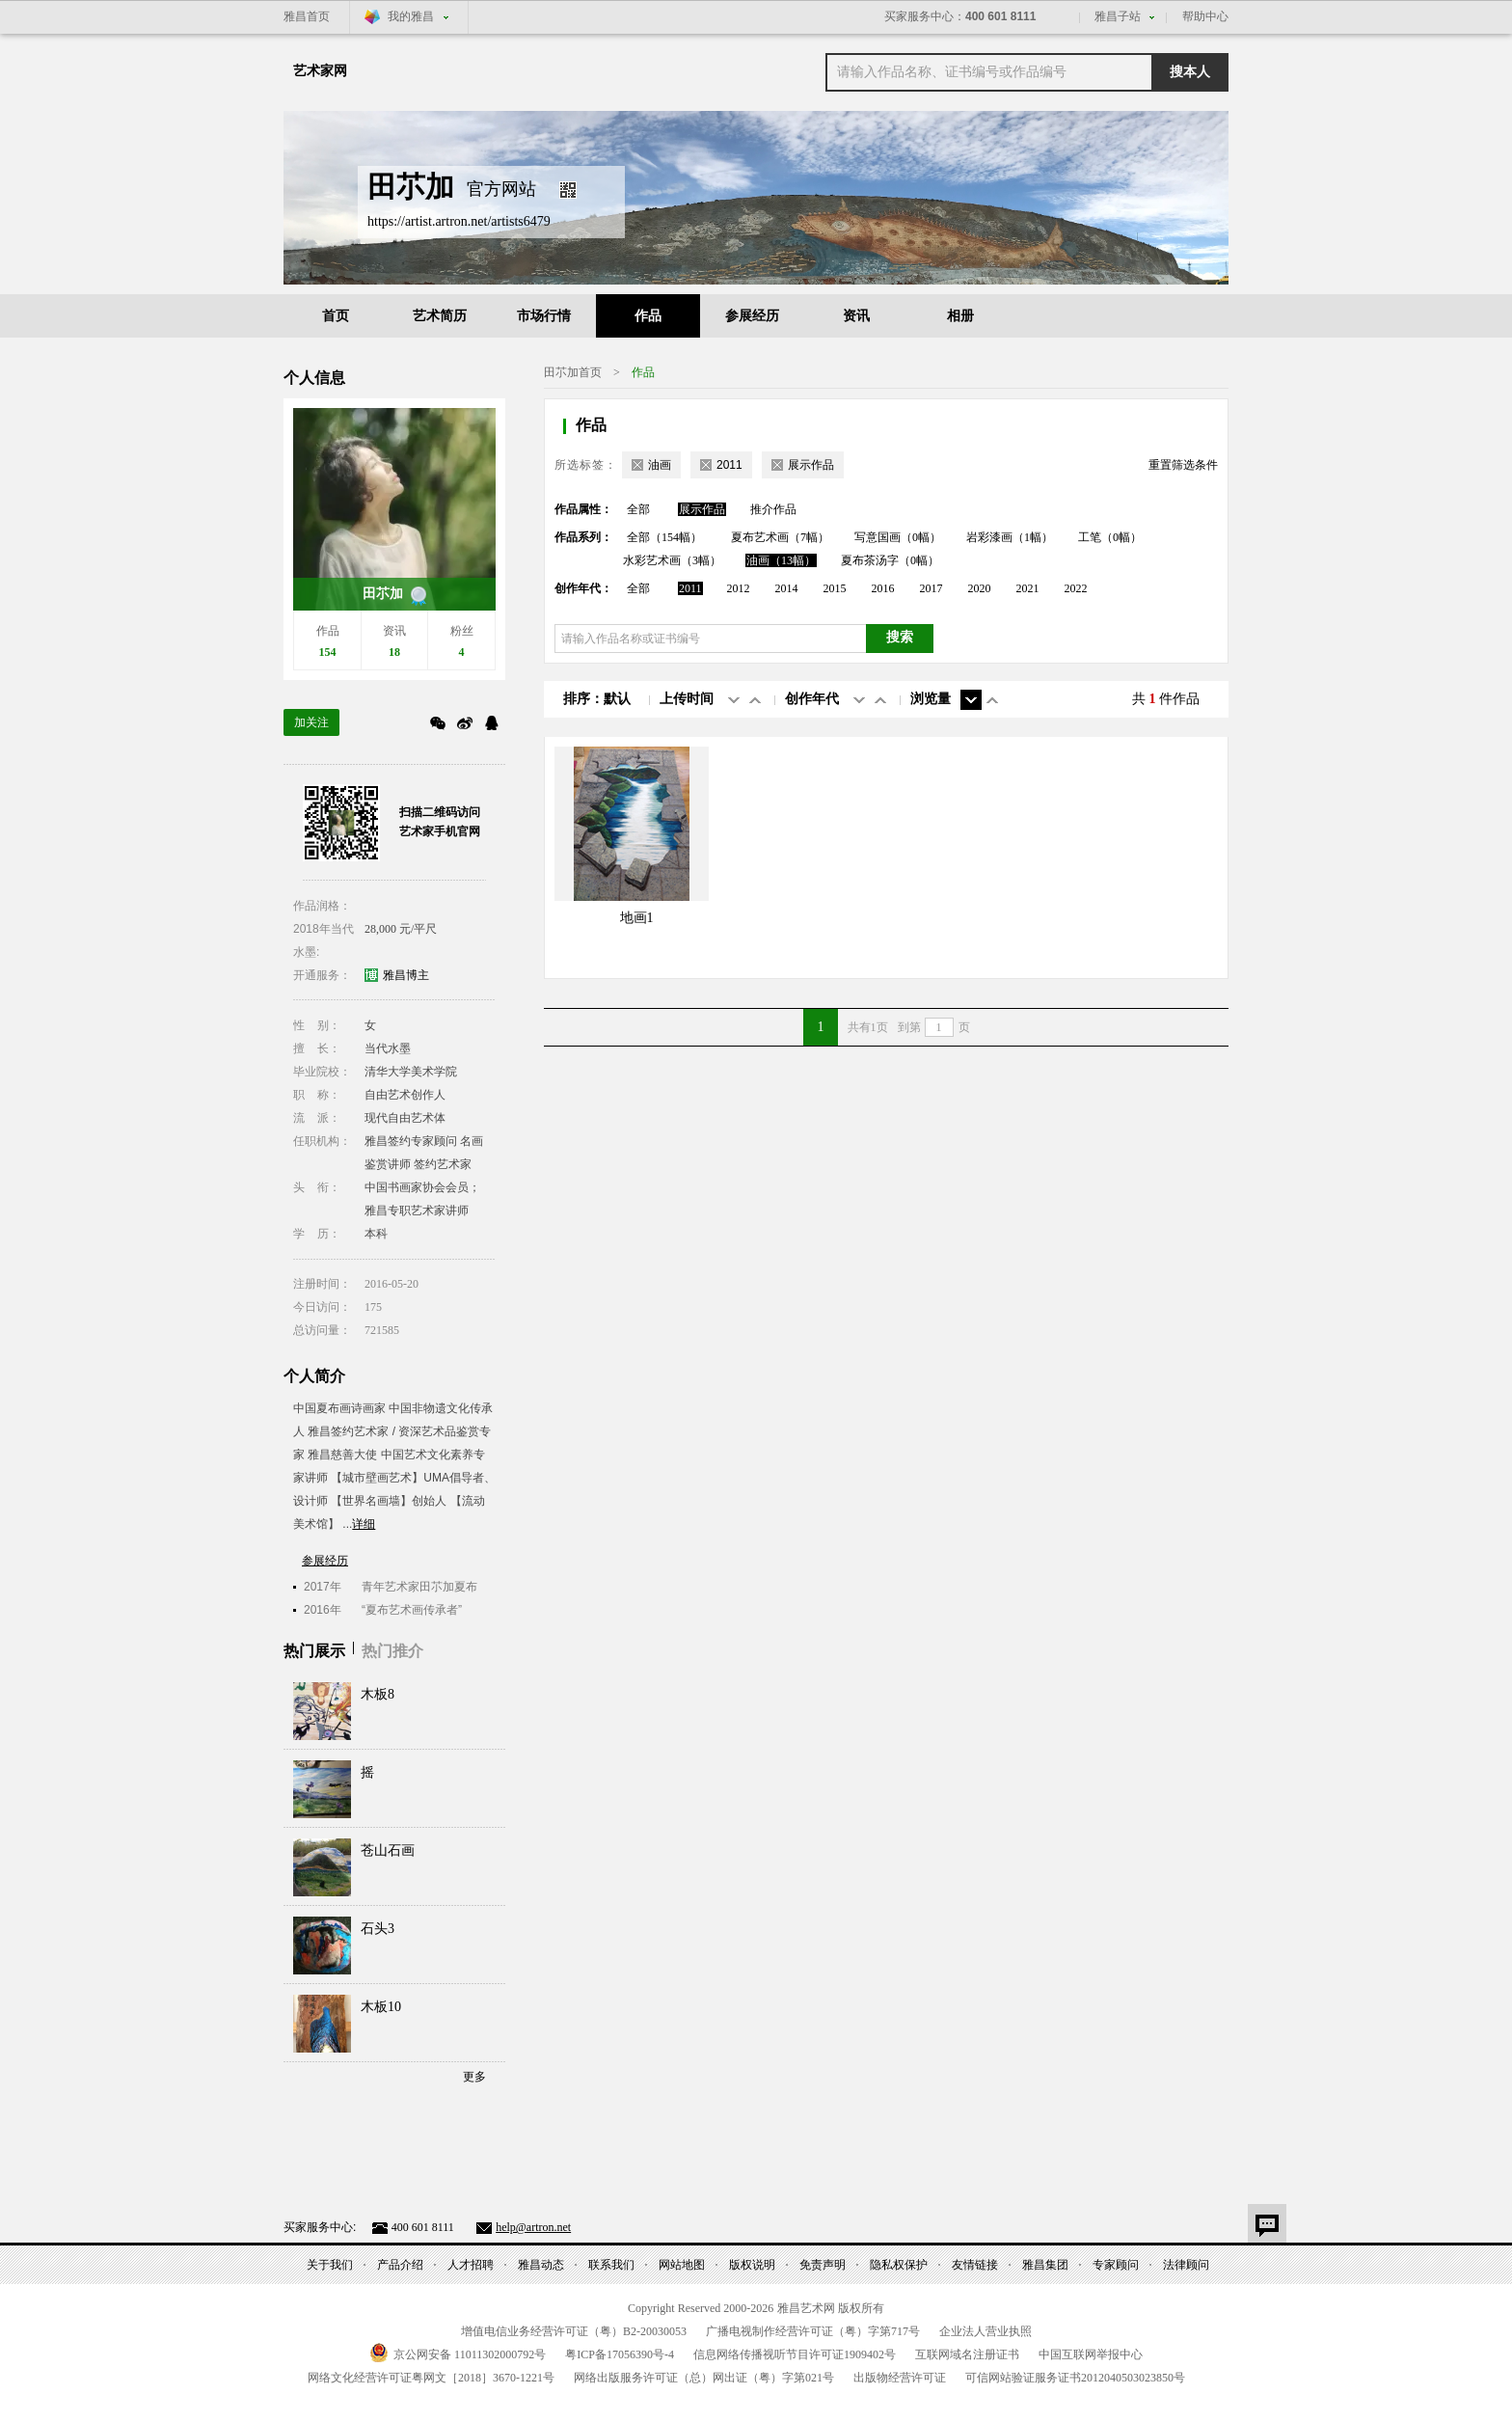 The width and height of the screenshot is (1512, 2422). What do you see at coordinates (574, 2331) in the screenshot?
I see `增值电信业务经营许可证（粤）` at bounding box center [574, 2331].